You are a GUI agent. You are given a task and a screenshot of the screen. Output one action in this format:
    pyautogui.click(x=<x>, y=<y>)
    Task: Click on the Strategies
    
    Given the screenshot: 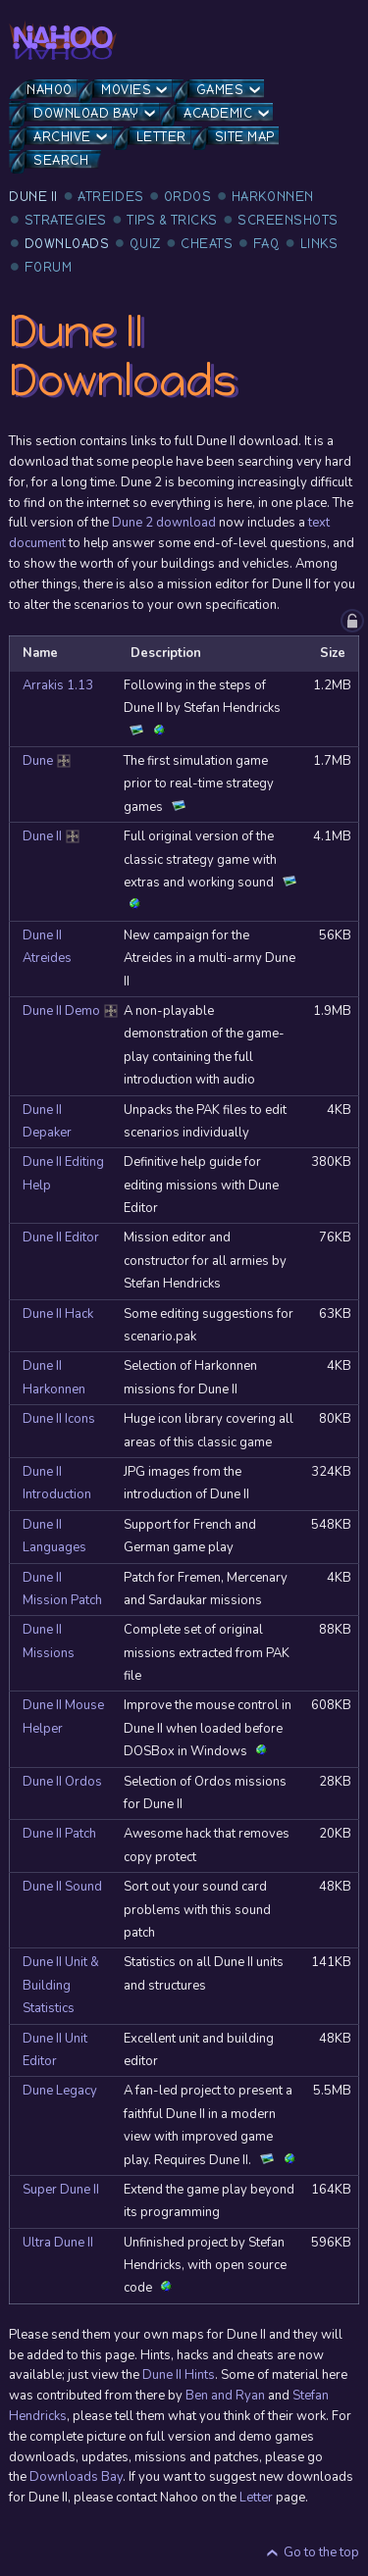 What is the action you would take?
    pyautogui.click(x=66, y=220)
    